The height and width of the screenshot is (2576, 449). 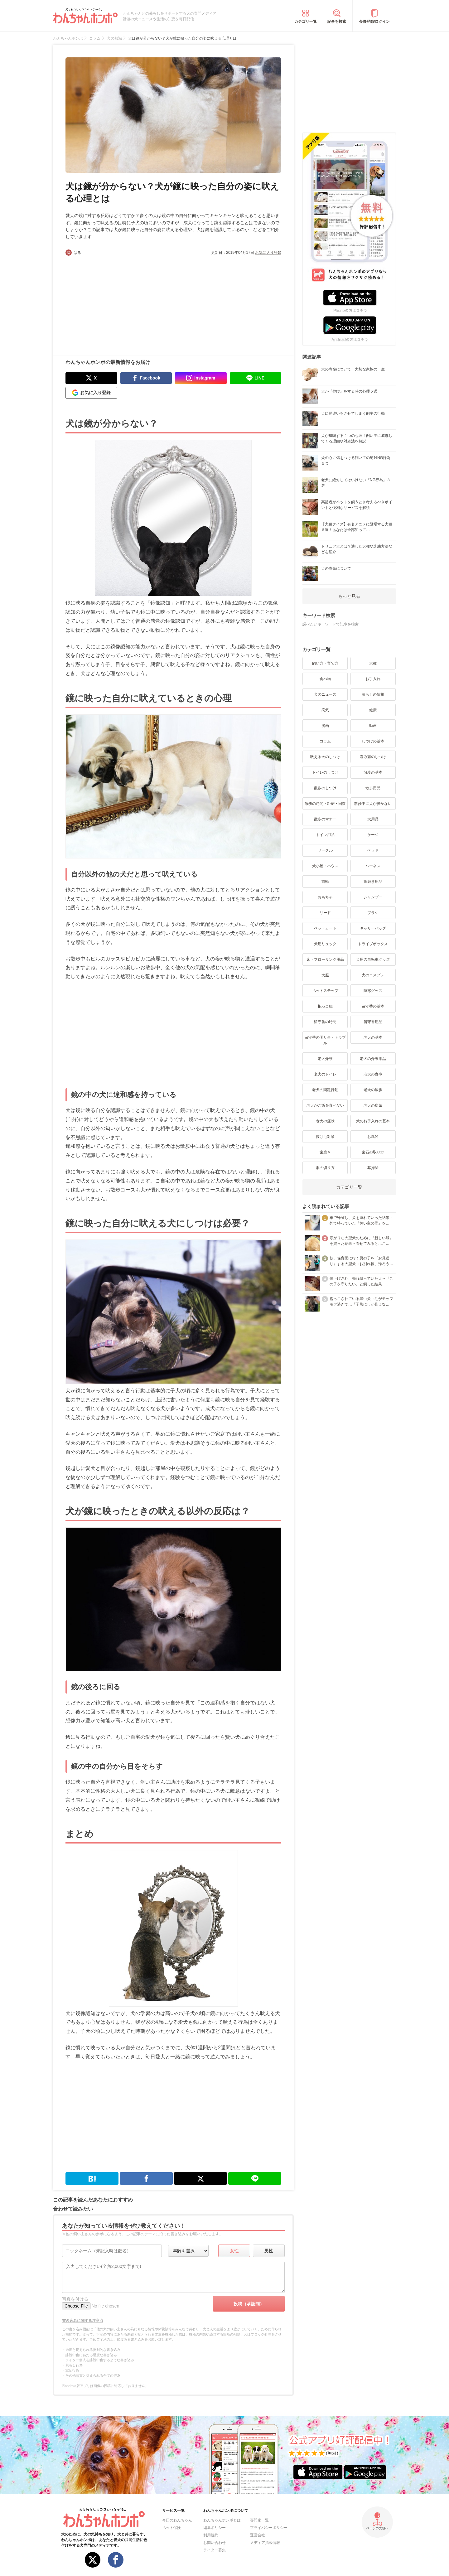 What do you see at coordinates (257, 2535) in the screenshot?
I see `運営会社` at bounding box center [257, 2535].